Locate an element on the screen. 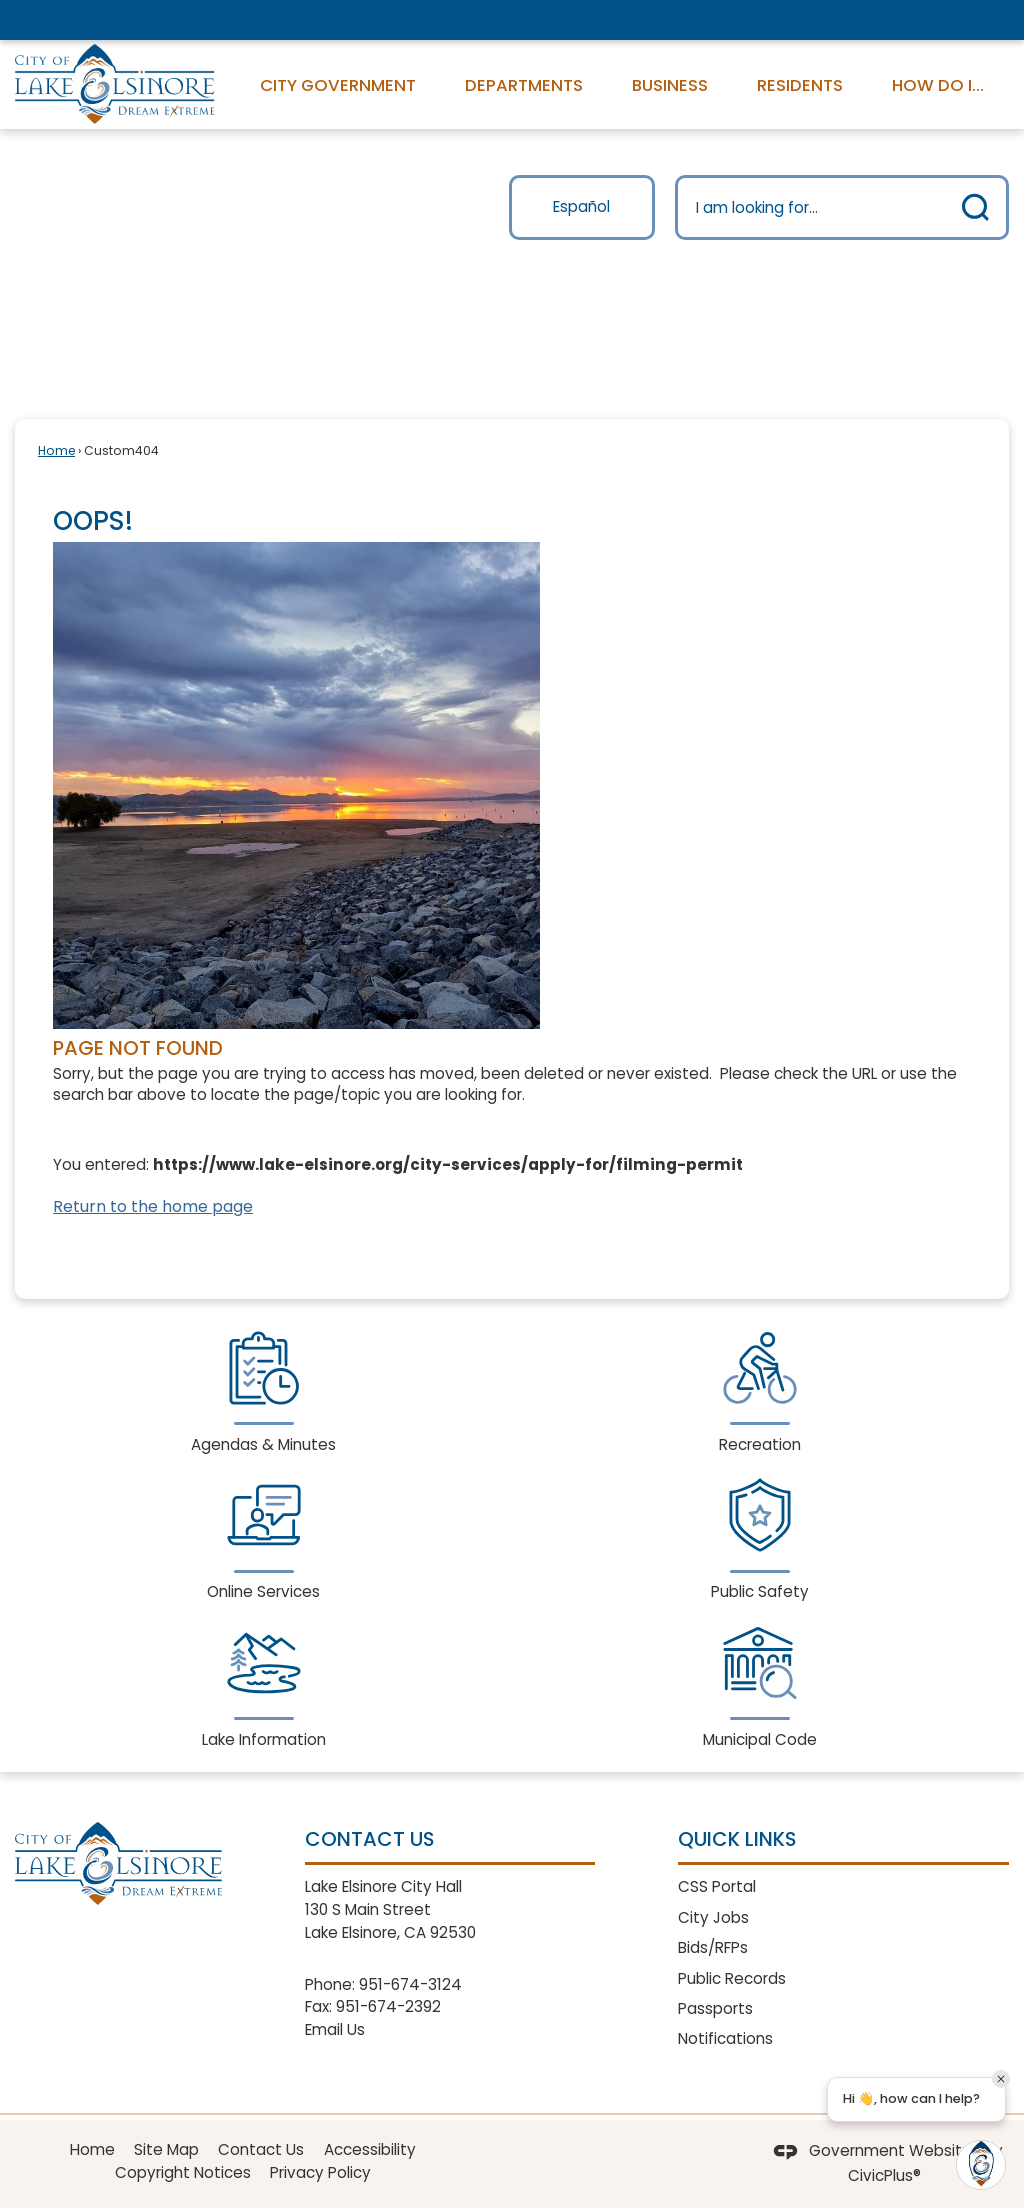 This screenshot has height=2208, width=1024. Email Us is located at coordinates (335, 2029).